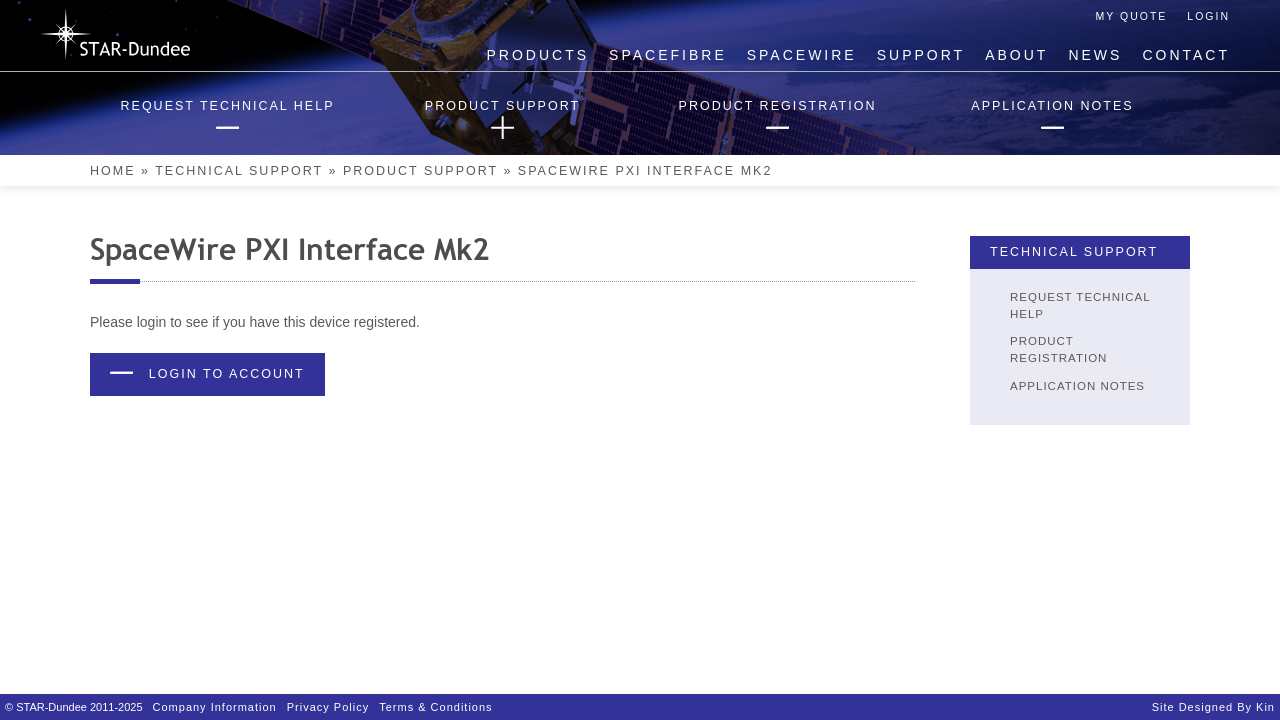 This screenshot has height=720, width=1280. What do you see at coordinates (1095, 55) in the screenshot?
I see `News` at bounding box center [1095, 55].